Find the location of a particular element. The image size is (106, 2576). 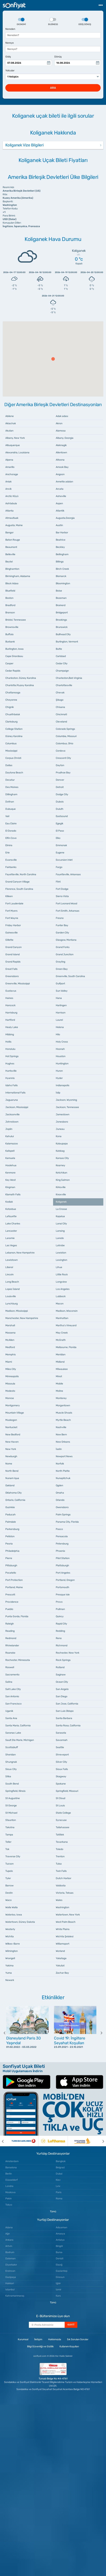

Kalaupapa is located at coordinates (62, 1143).